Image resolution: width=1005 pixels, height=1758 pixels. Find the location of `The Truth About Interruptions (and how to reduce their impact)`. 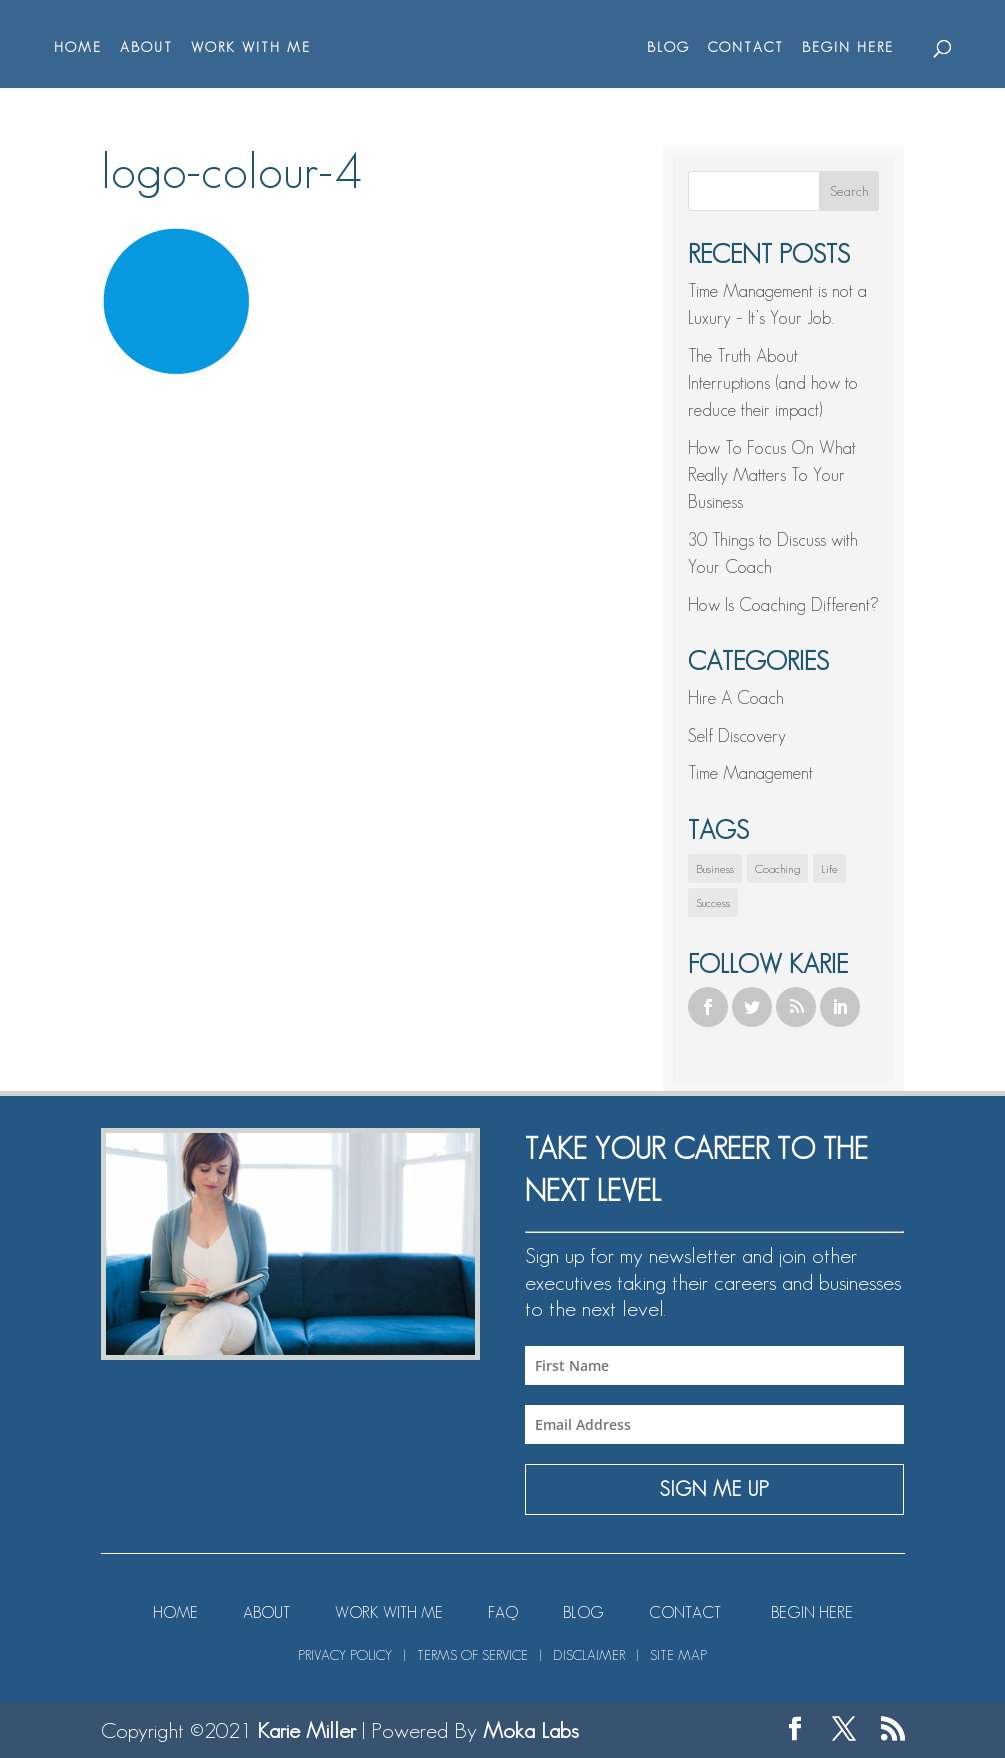

The Truth About Interruptions (and how to reduce their impact) is located at coordinates (773, 383).